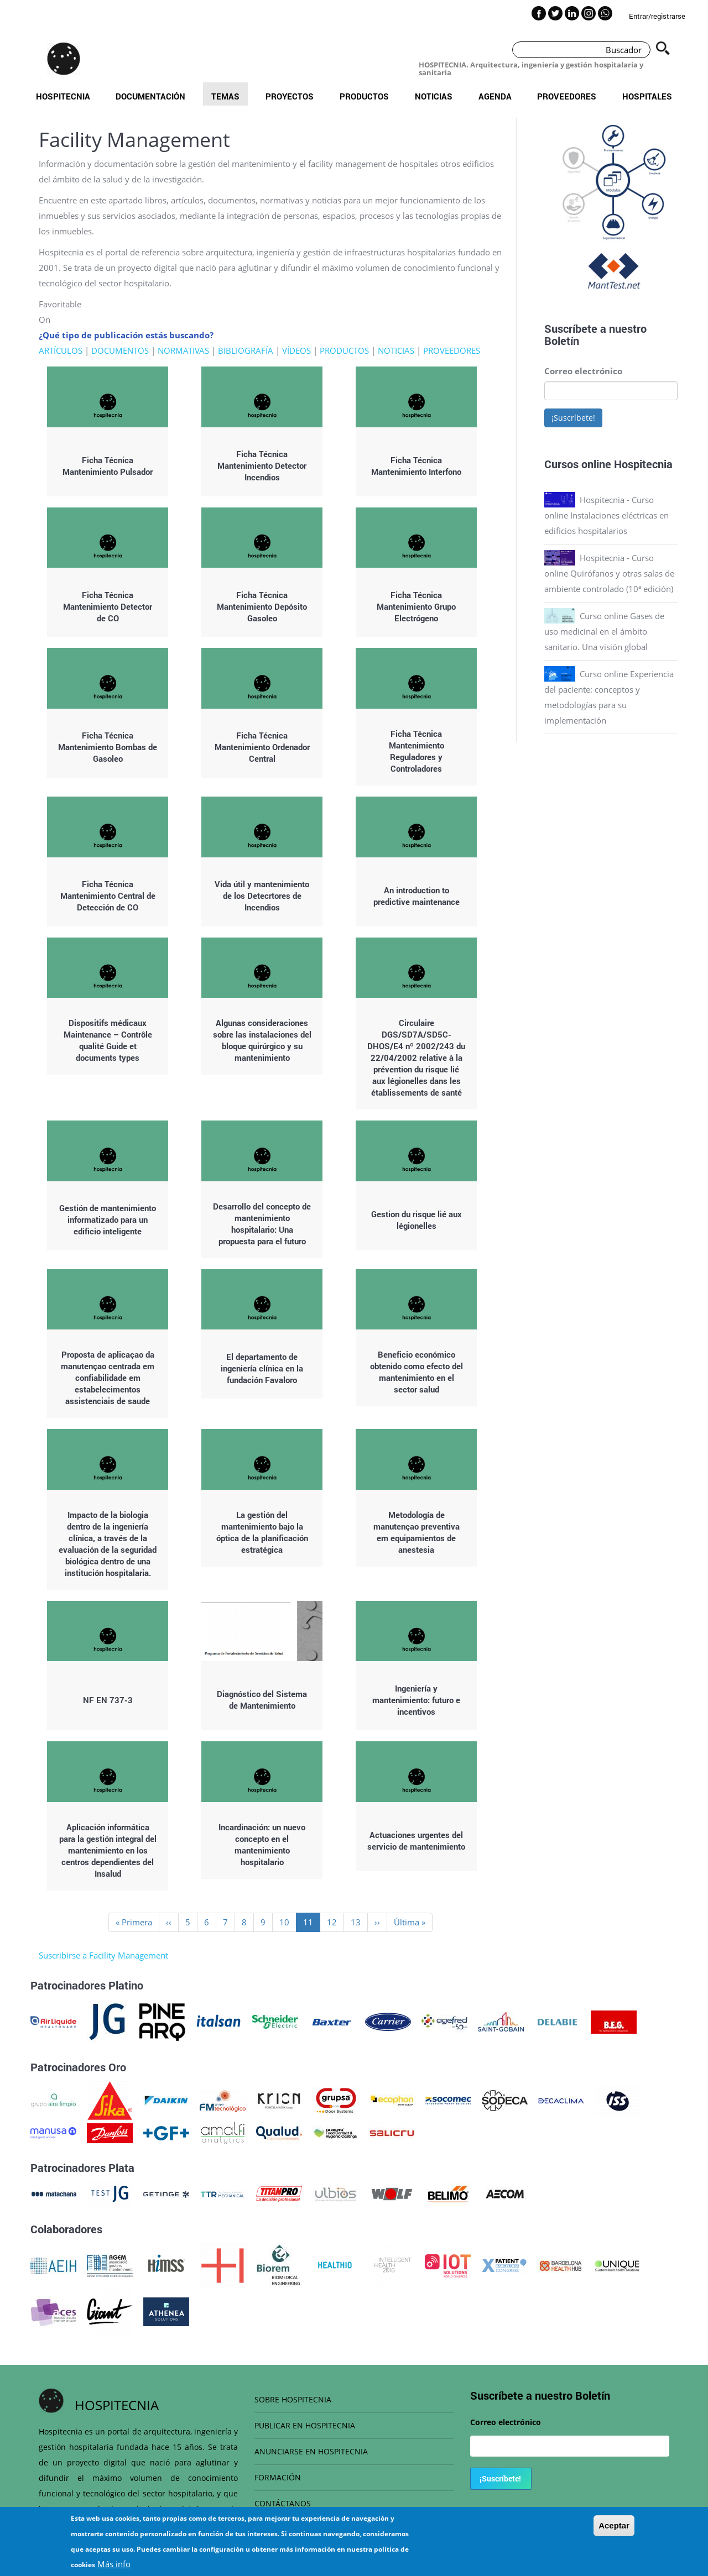 The width and height of the screenshot is (708, 2576). I want to click on ¡Suscríbete!, so click(573, 417).